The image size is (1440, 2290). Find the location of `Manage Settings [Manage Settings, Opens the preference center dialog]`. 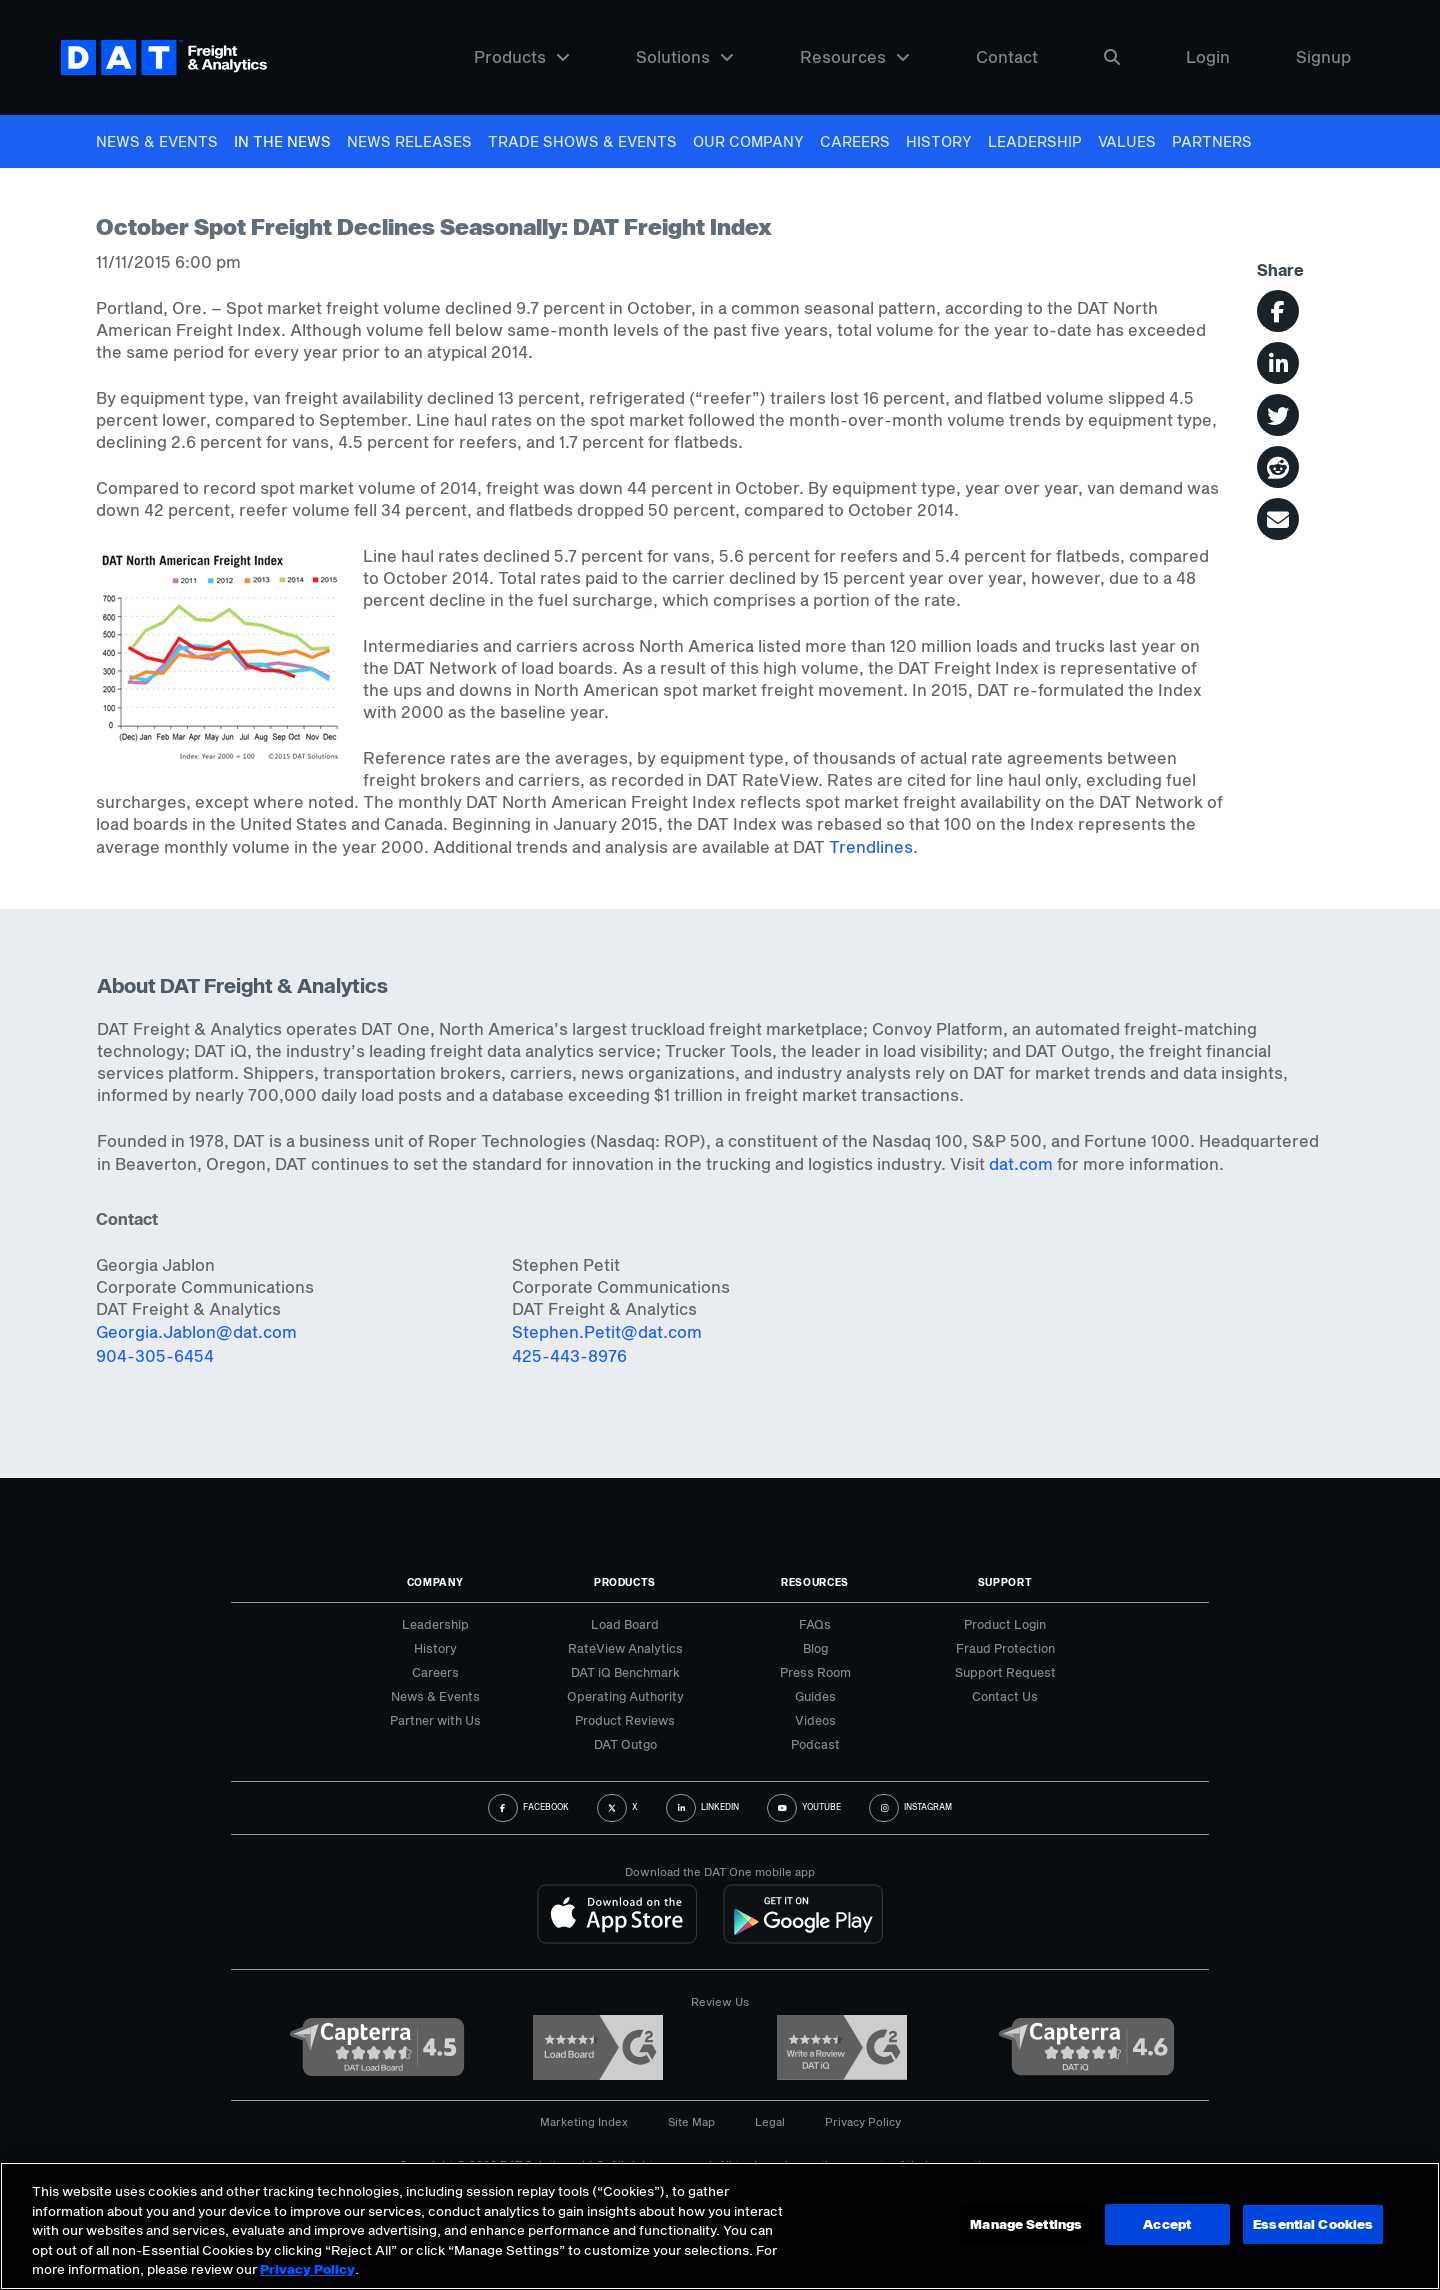

Manage Settings [Manage Settings, Opens the preference center dialog] is located at coordinates (1025, 2224).